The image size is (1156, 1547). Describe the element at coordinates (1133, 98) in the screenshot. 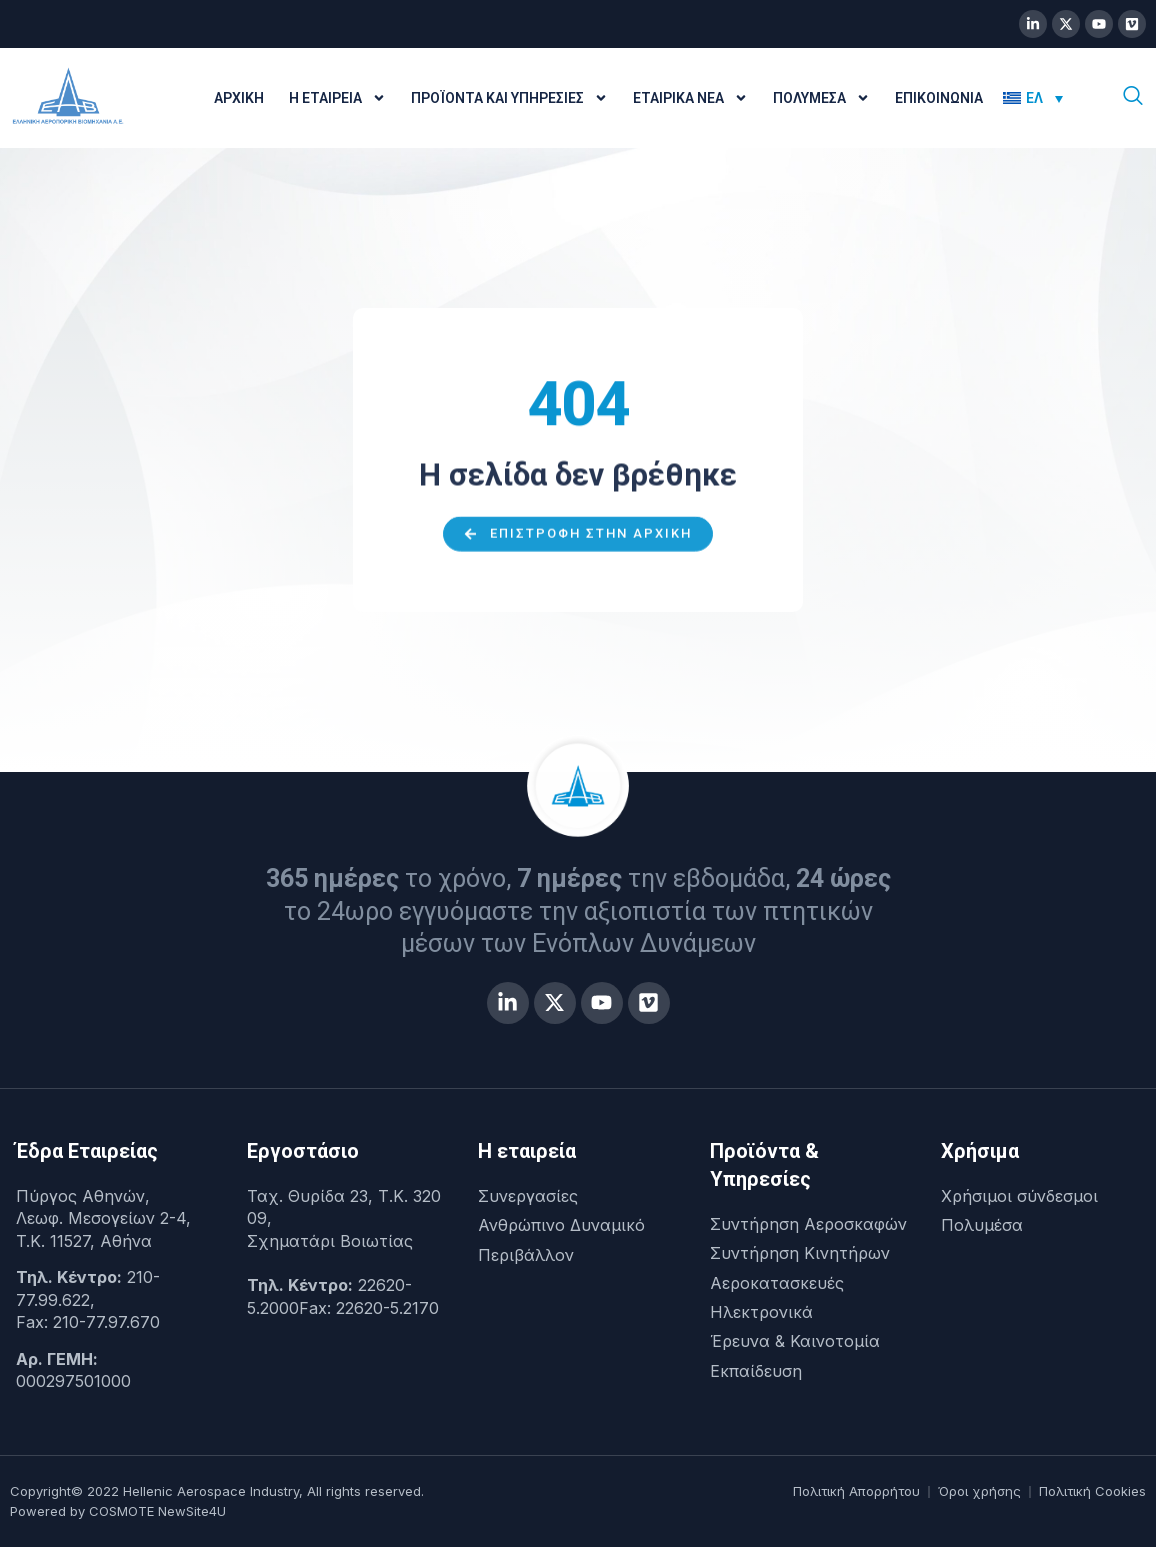

I see `[navsearch-button]` at that location.